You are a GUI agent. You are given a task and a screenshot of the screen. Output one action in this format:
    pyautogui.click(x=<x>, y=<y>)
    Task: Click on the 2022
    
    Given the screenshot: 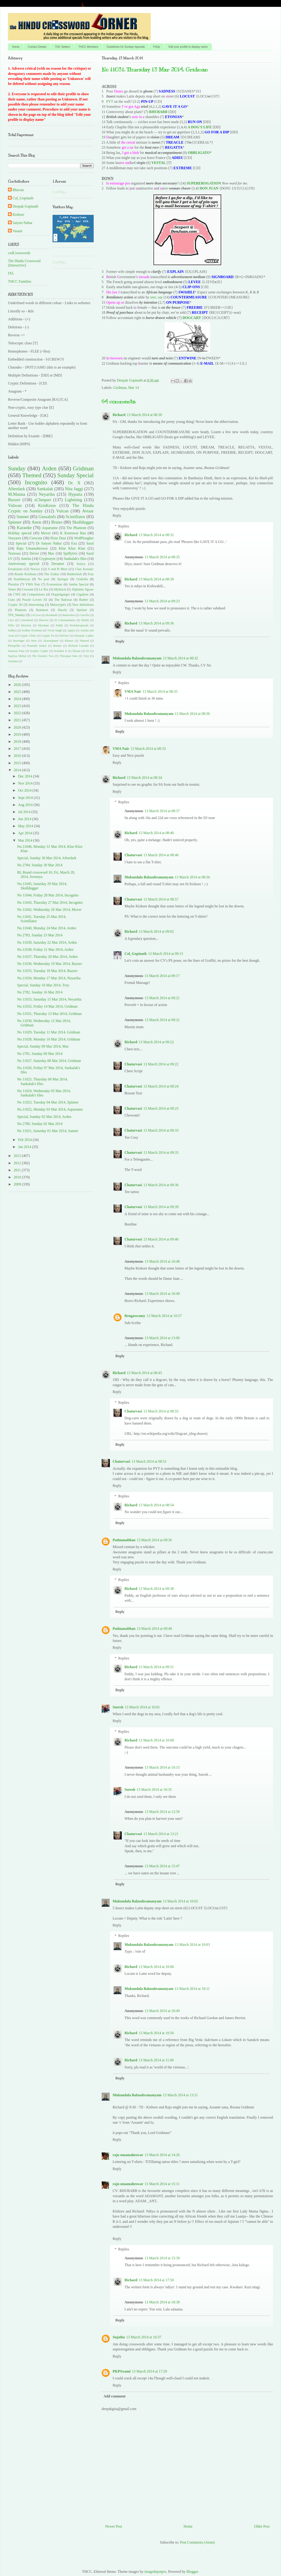 What is the action you would take?
    pyautogui.click(x=18, y=713)
    